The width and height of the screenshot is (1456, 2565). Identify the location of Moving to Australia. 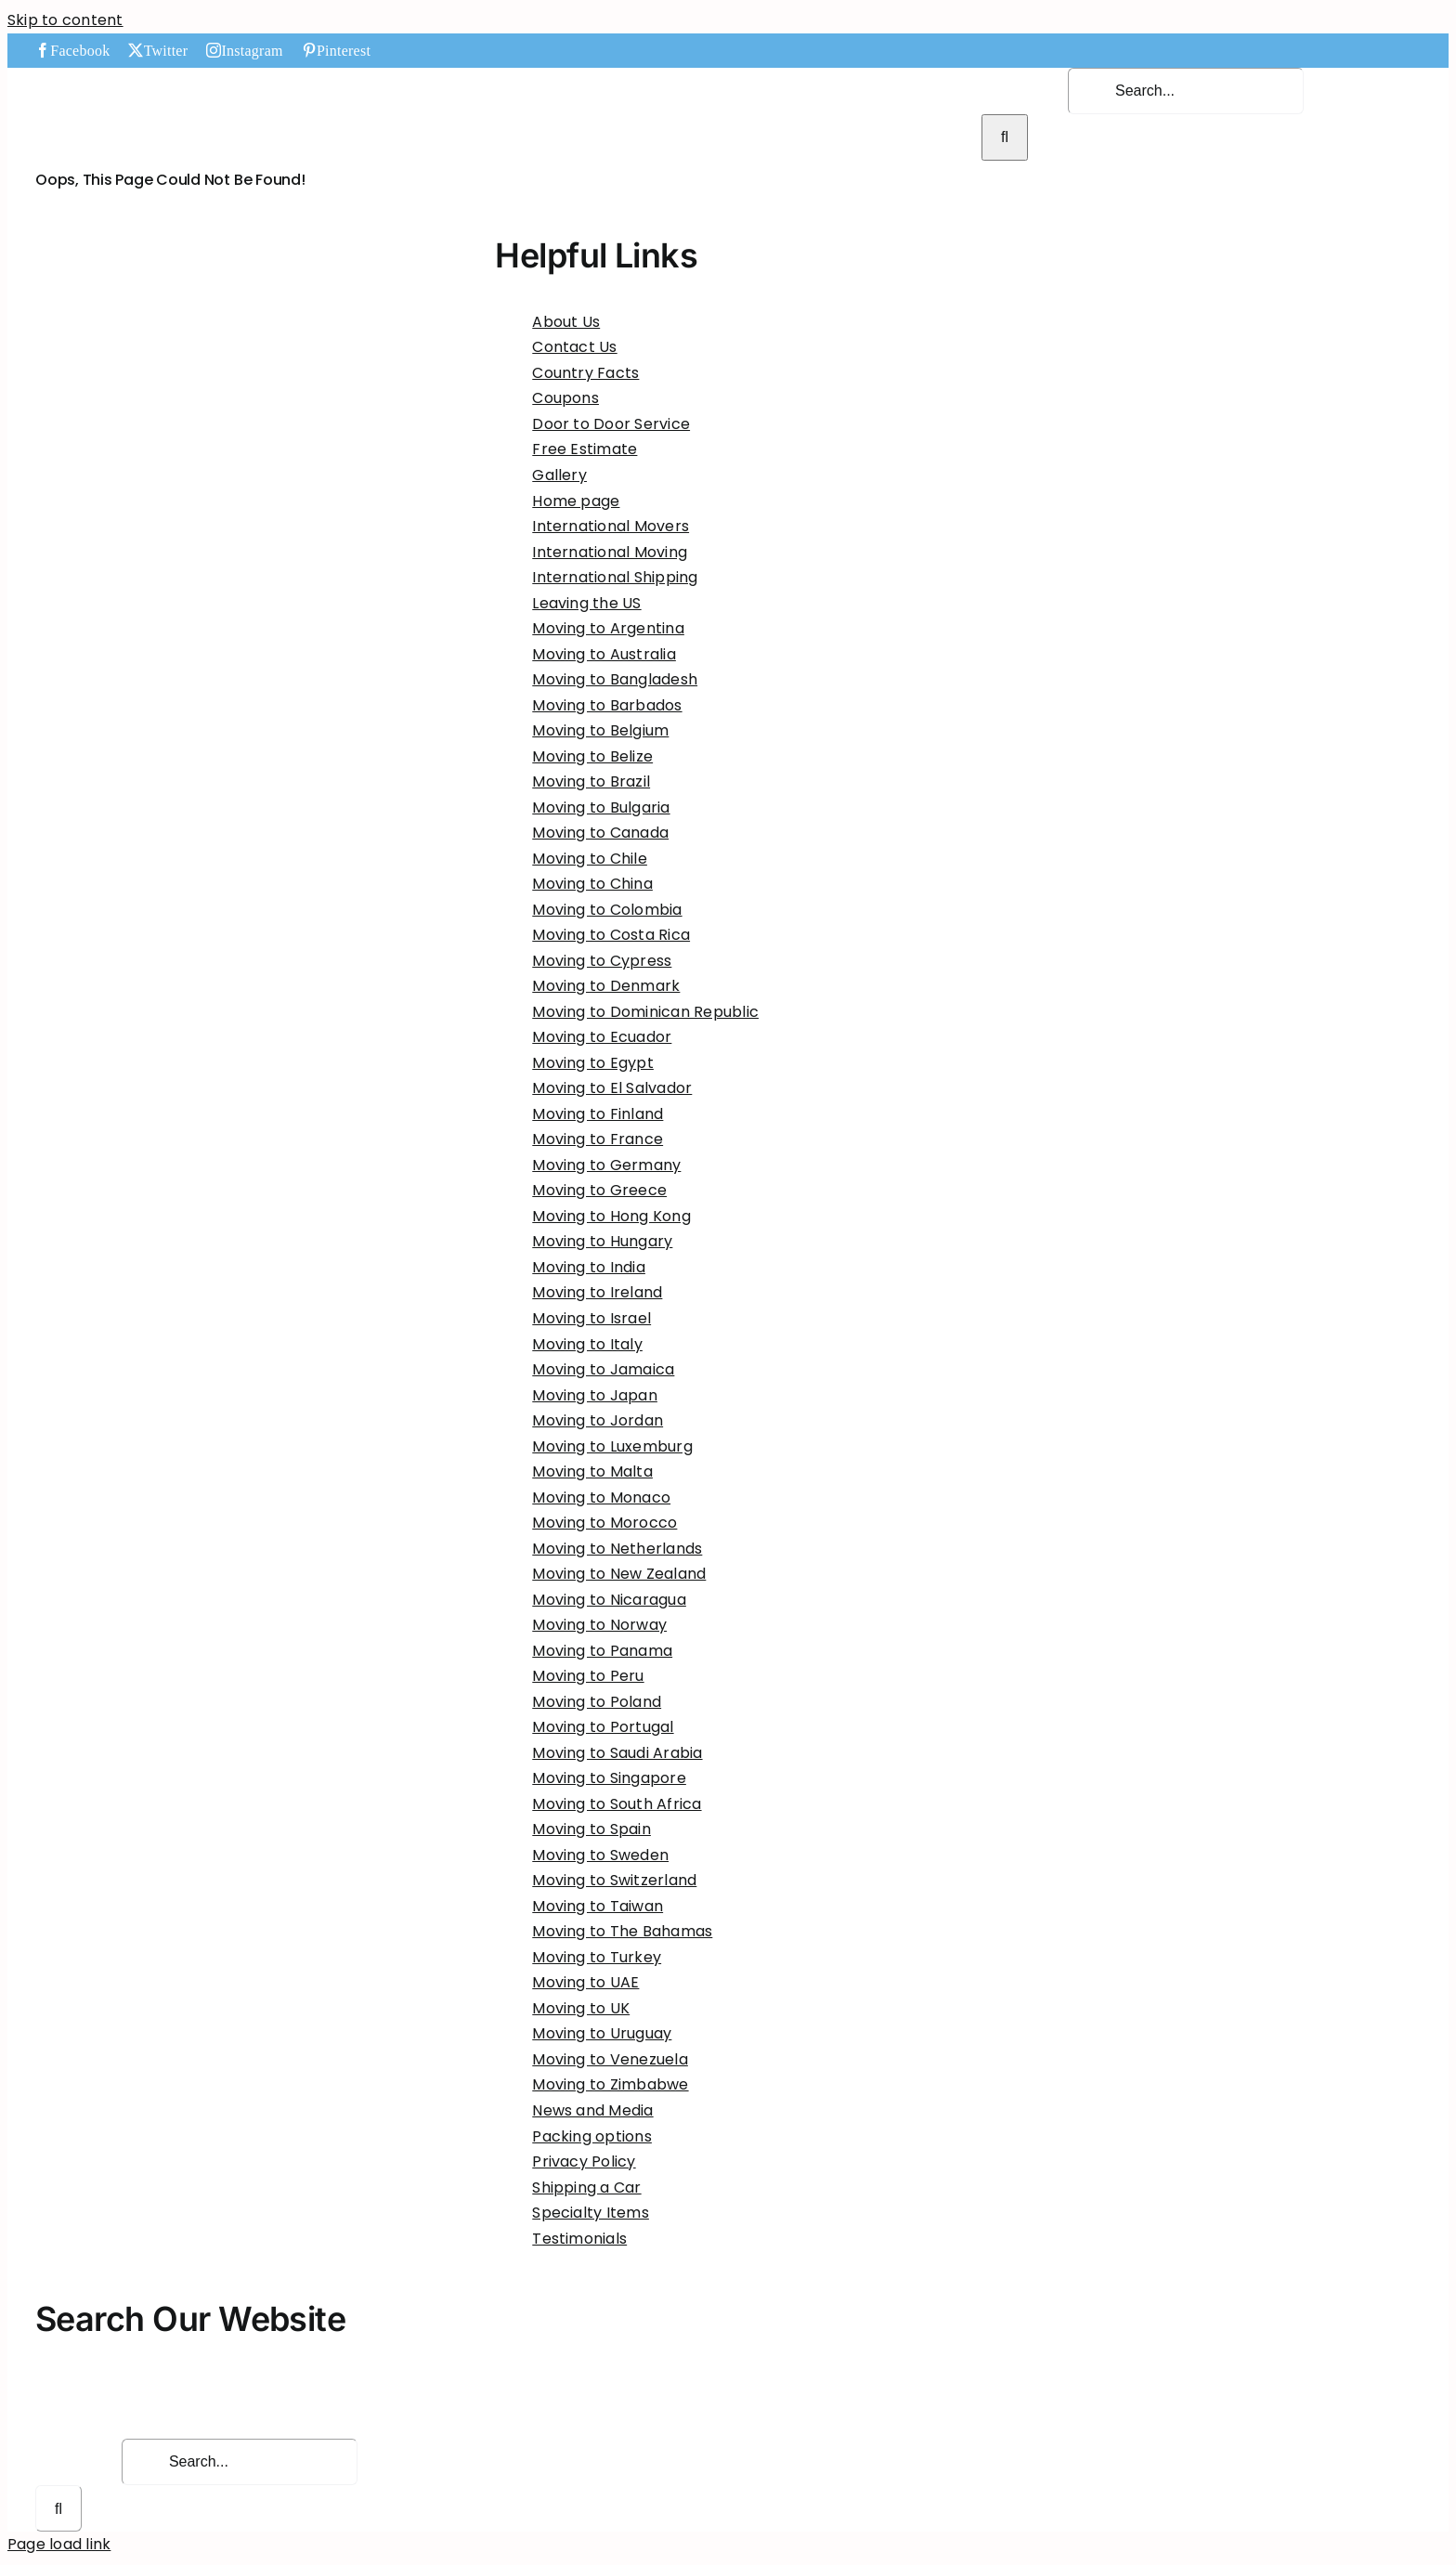
(604, 654).